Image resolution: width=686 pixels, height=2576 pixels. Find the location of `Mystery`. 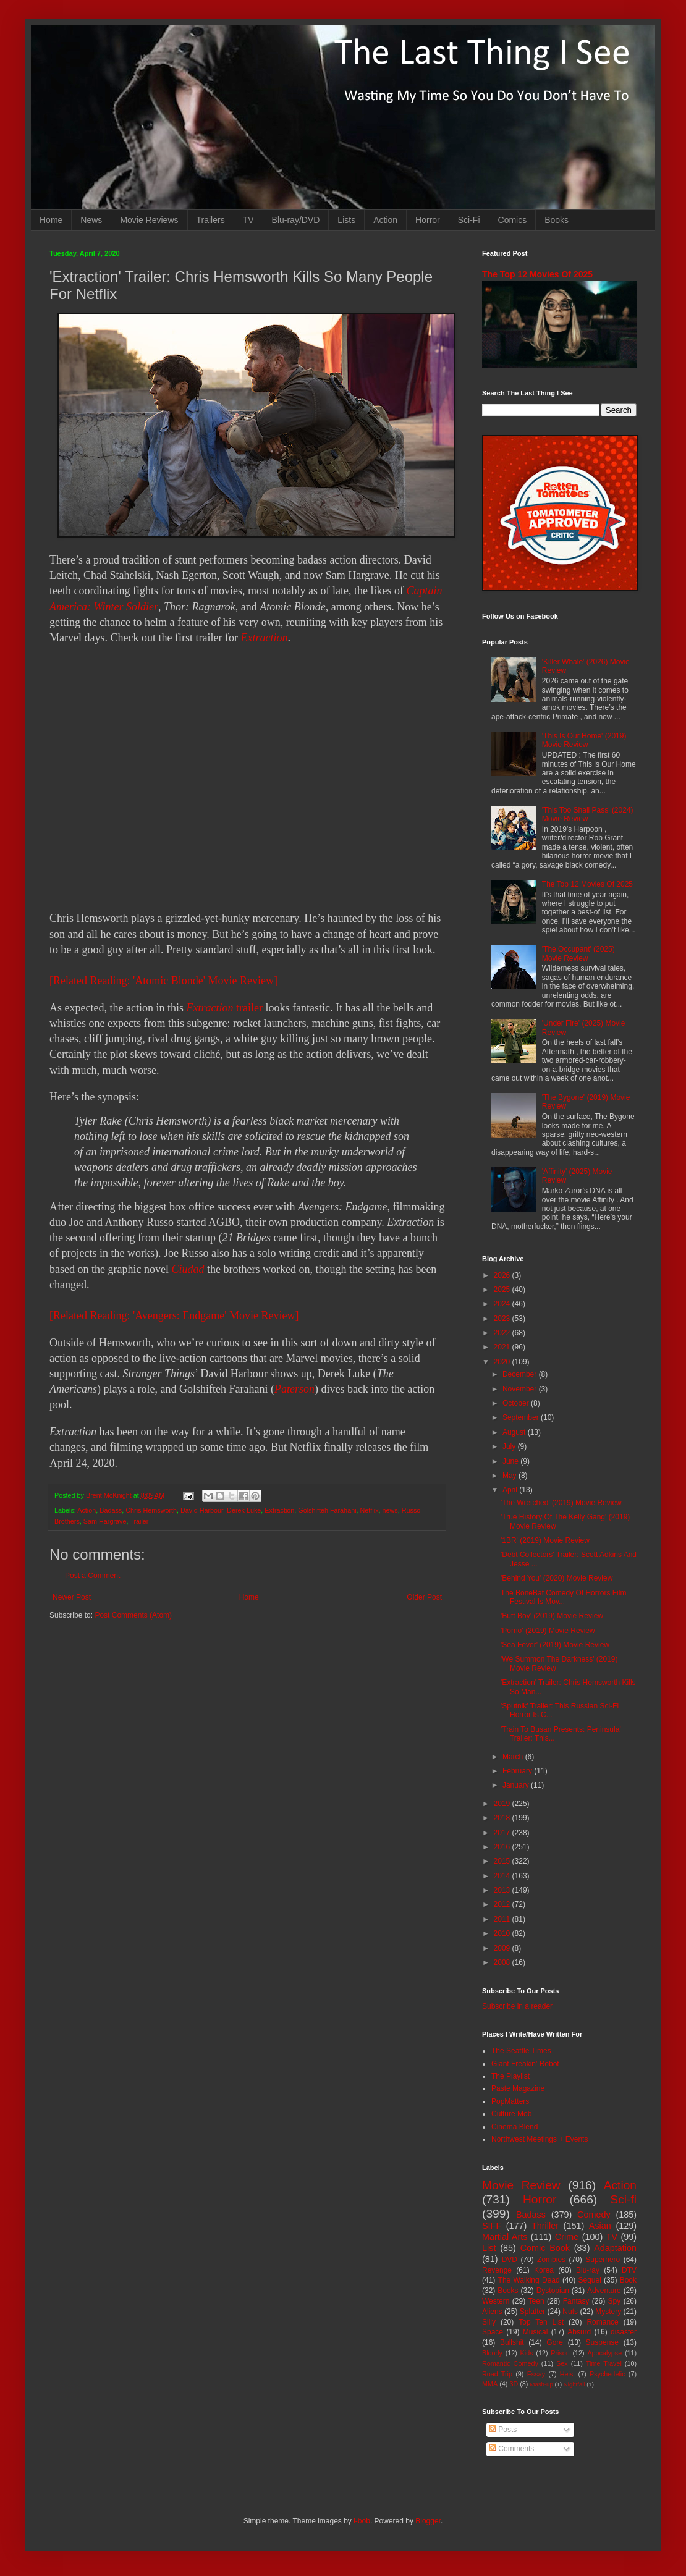

Mystery is located at coordinates (608, 2311).